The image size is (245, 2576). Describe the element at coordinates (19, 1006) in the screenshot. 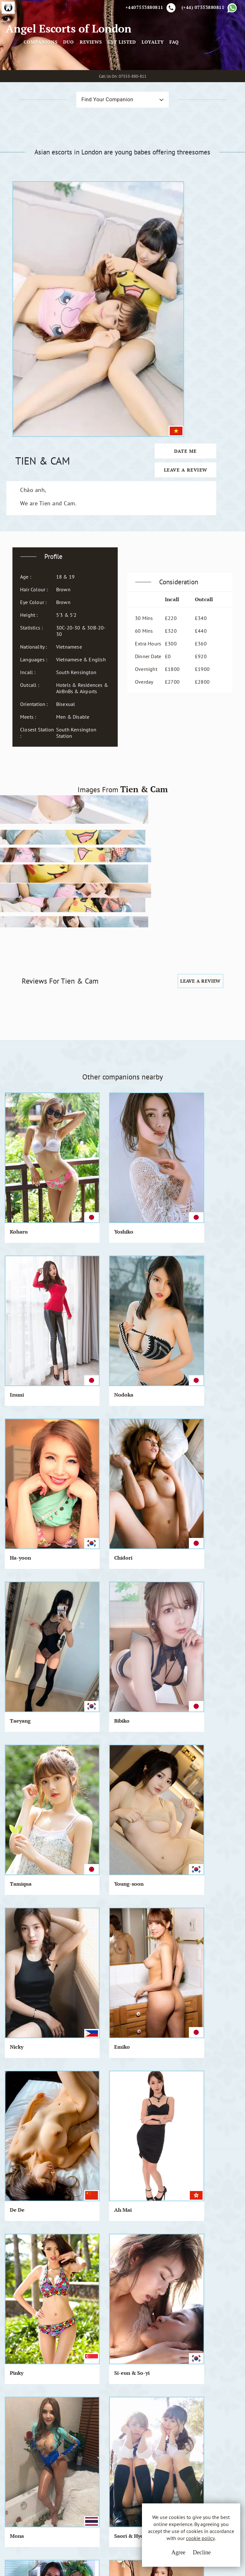

I see `Koharu` at that location.